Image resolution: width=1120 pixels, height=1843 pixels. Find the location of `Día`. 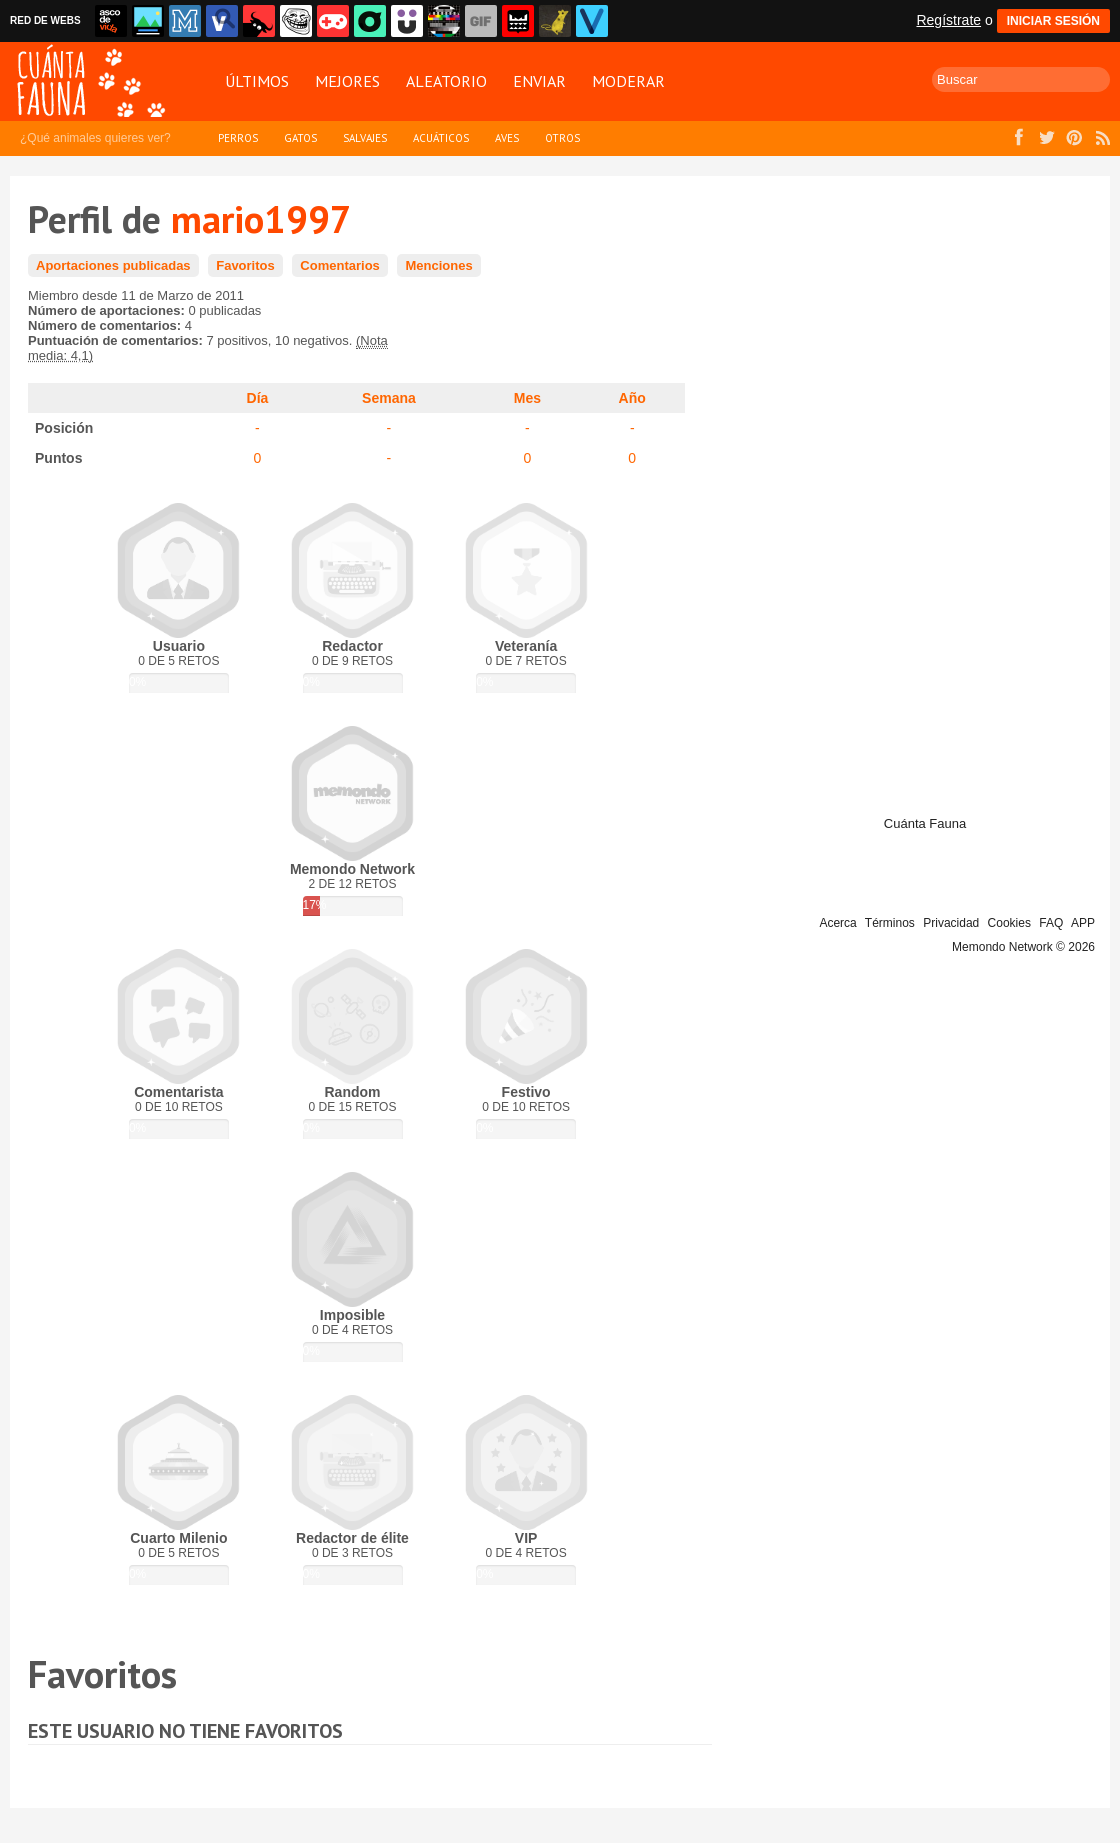

Día is located at coordinates (258, 398).